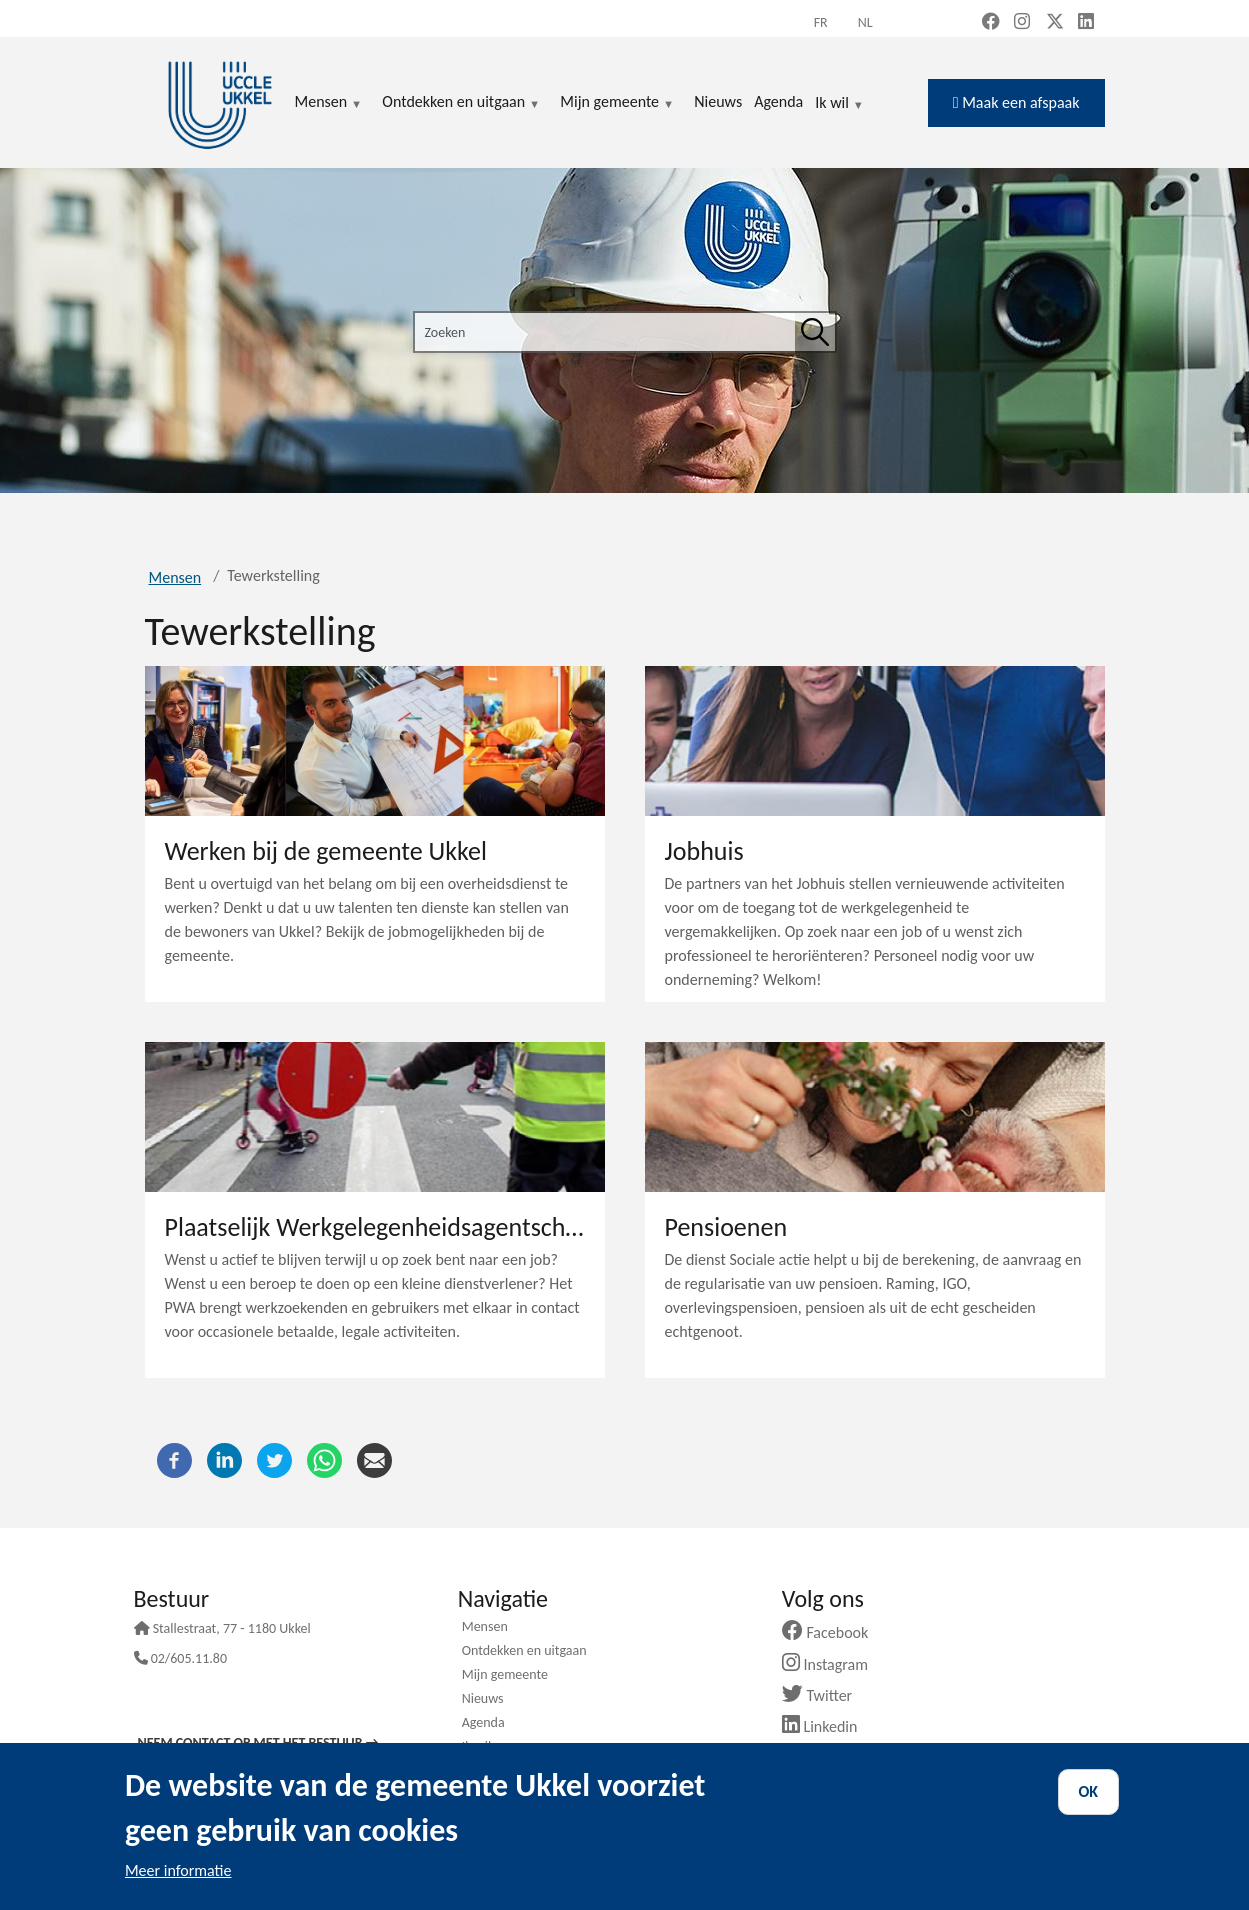  What do you see at coordinates (815, 332) in the screenshot?
I see `[Zoeken]` at bounding box center [815, 332].